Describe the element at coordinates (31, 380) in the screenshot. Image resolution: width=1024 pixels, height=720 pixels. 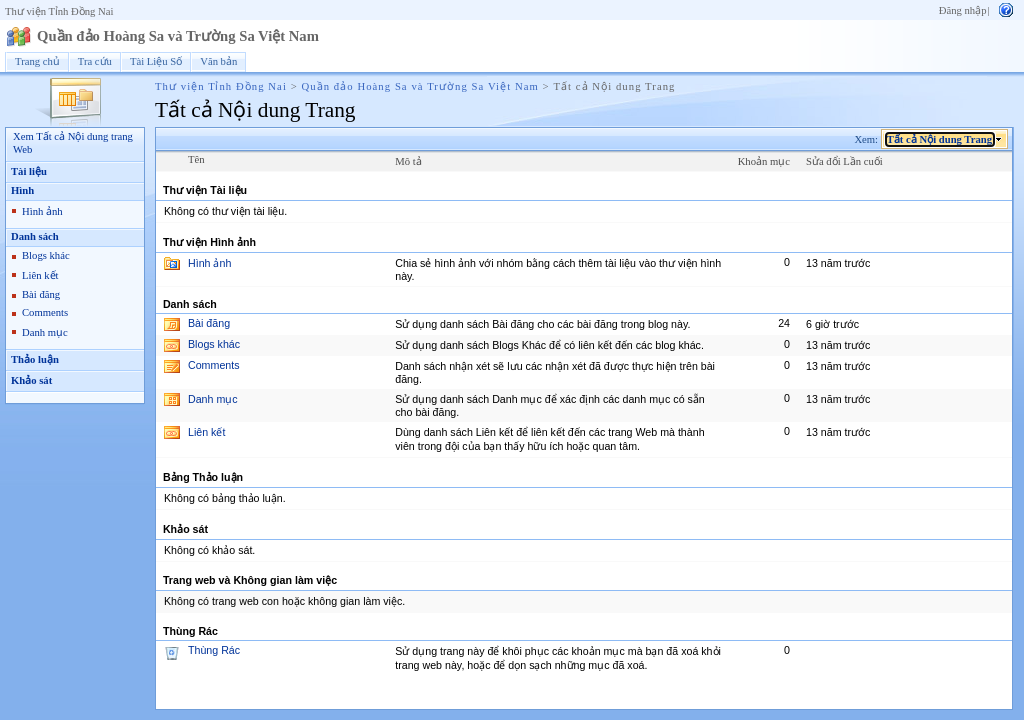
I see `Khảo sát` at that location.